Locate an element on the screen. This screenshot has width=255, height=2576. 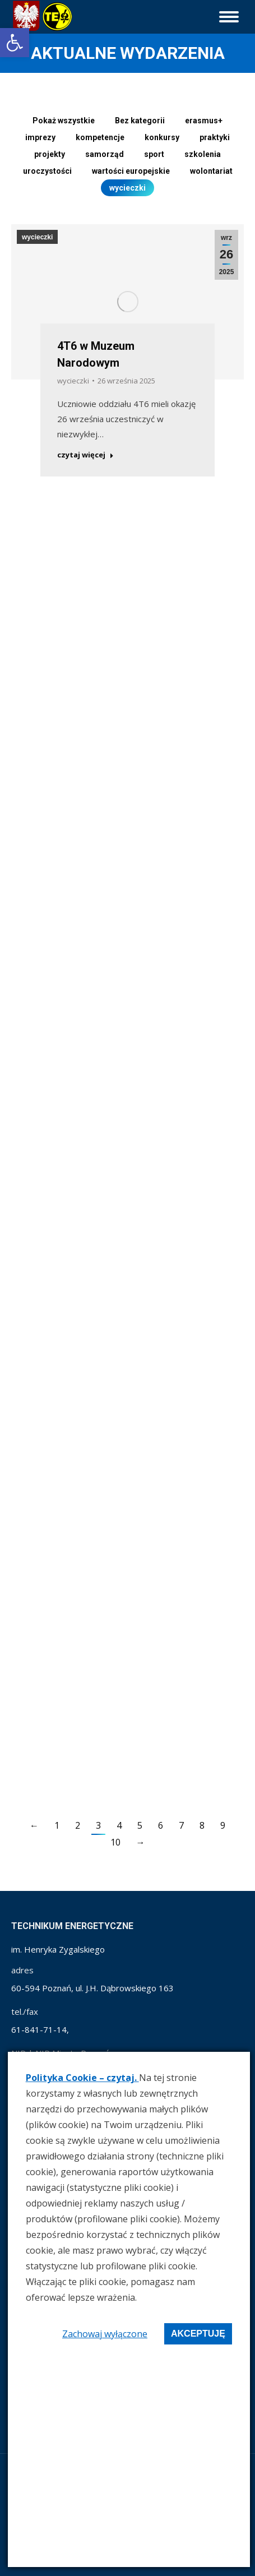
wycieczki [link] is located at coordinates (127, 187).